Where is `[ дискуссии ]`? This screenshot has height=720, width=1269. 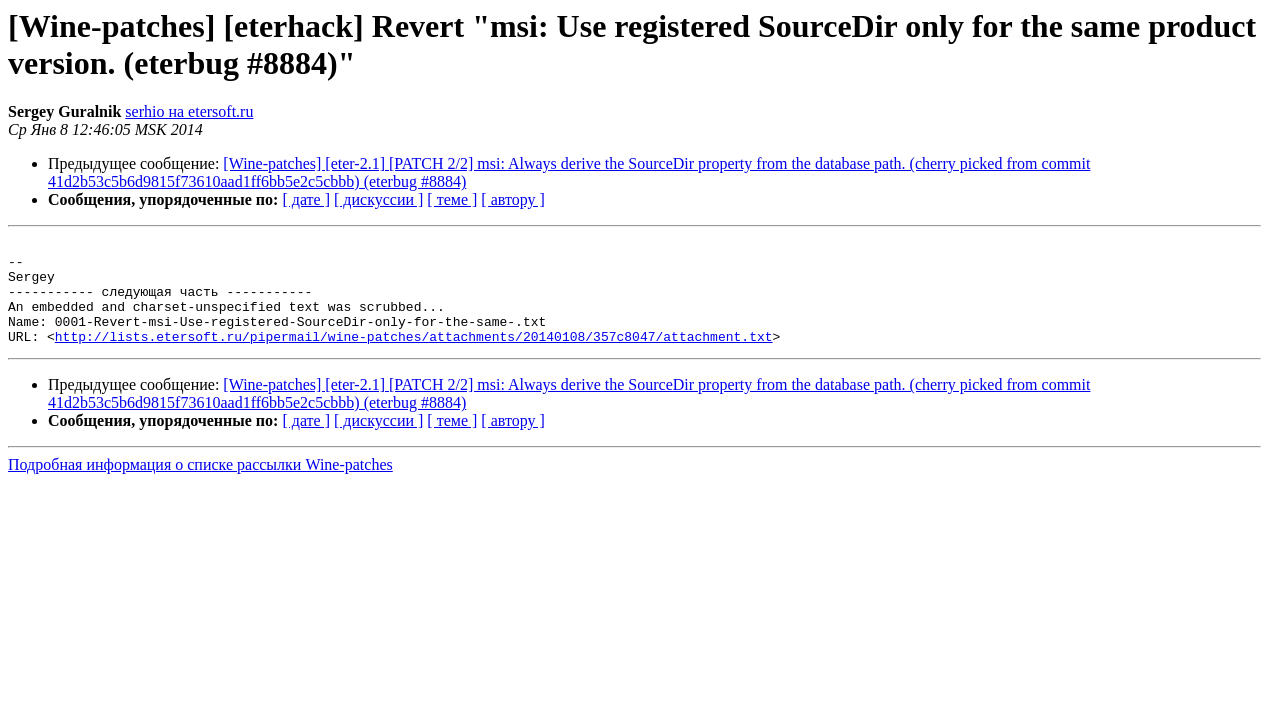 [ дискуссии ] is located at coordinates (378, 199).